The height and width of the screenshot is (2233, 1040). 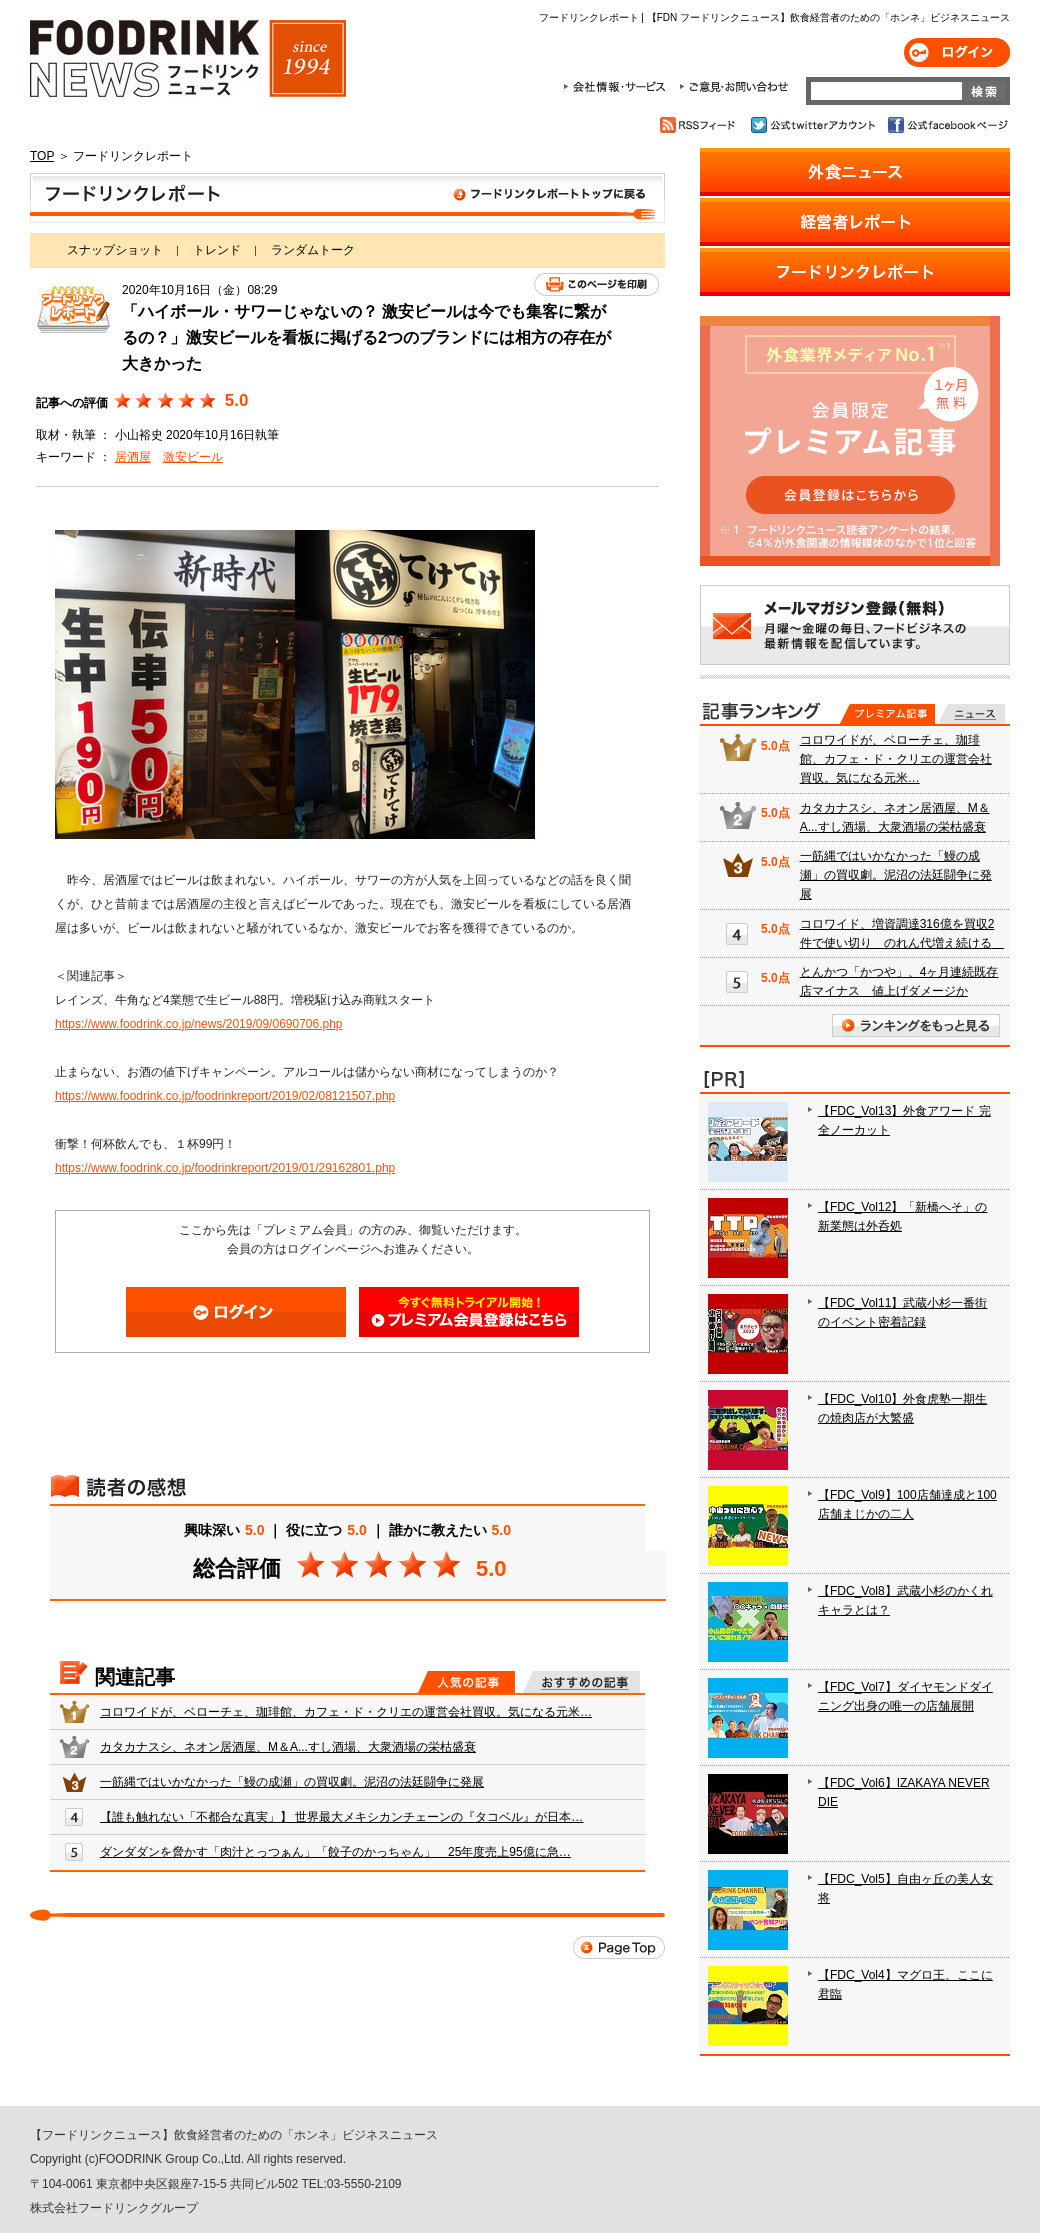 I want to click on 公式twitterアカウント, so click(x=814, y=125).